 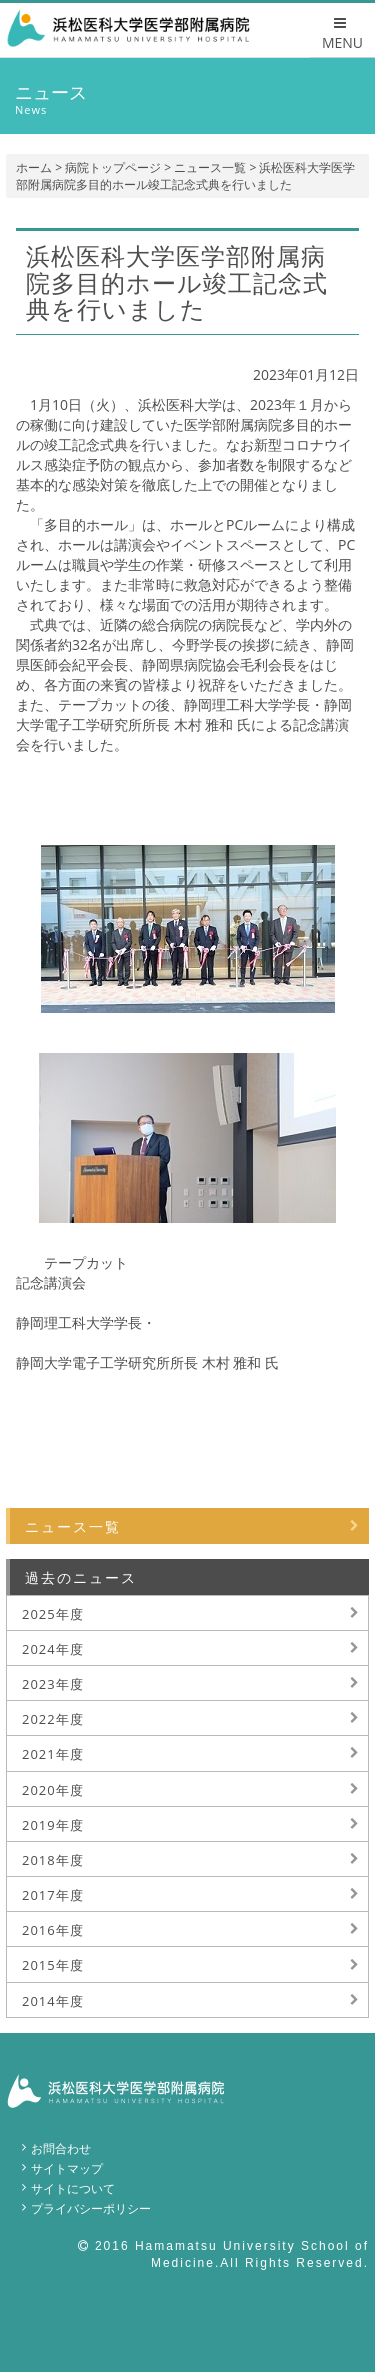 What do you see at coordinates (53, 1614) in the screenshot?
I see `2025年度` at bounding box center [53, 1614].